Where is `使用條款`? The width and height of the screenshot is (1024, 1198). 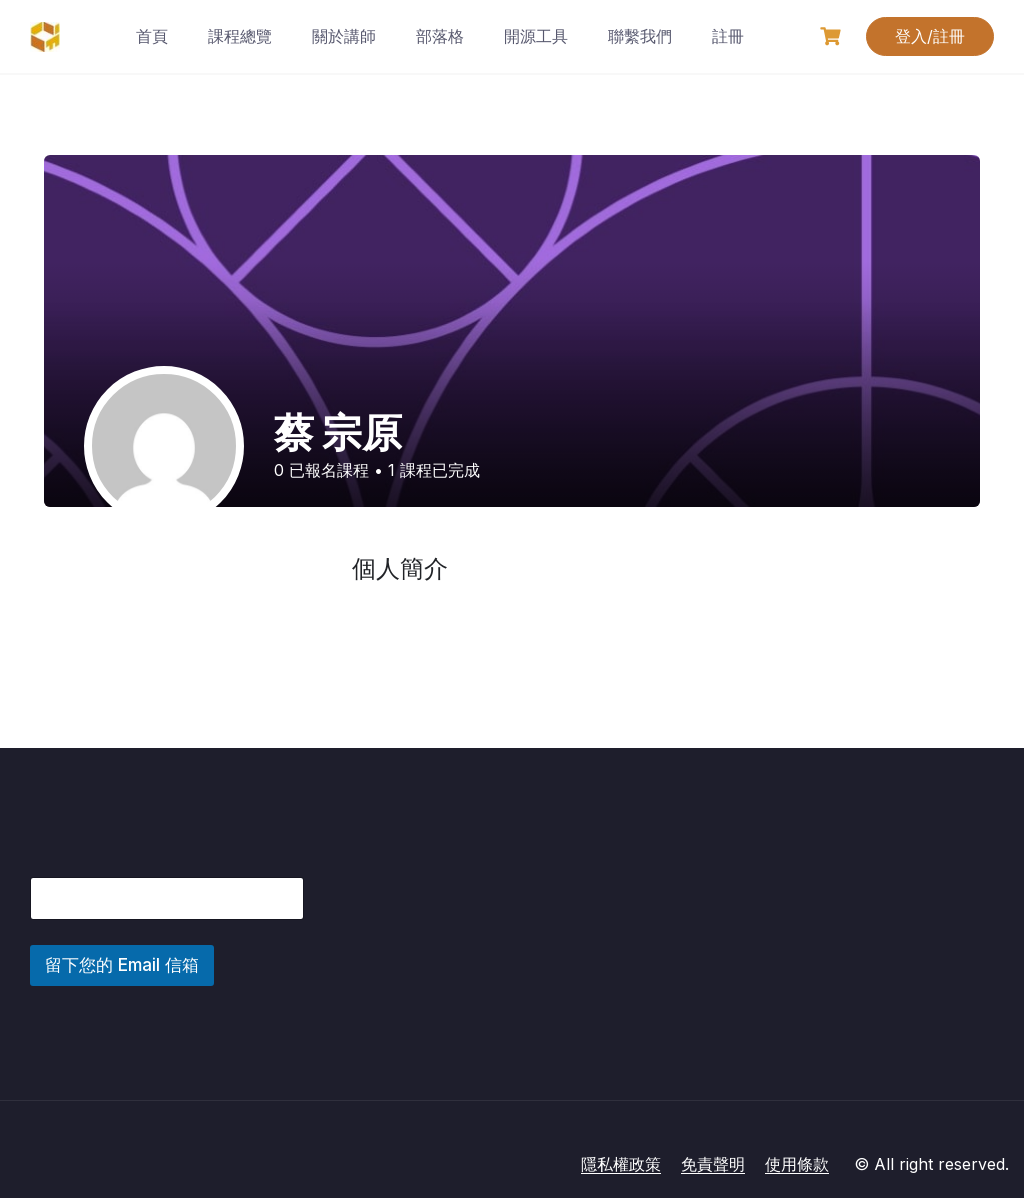
使用條款 is located at coordinates (797, 1164).